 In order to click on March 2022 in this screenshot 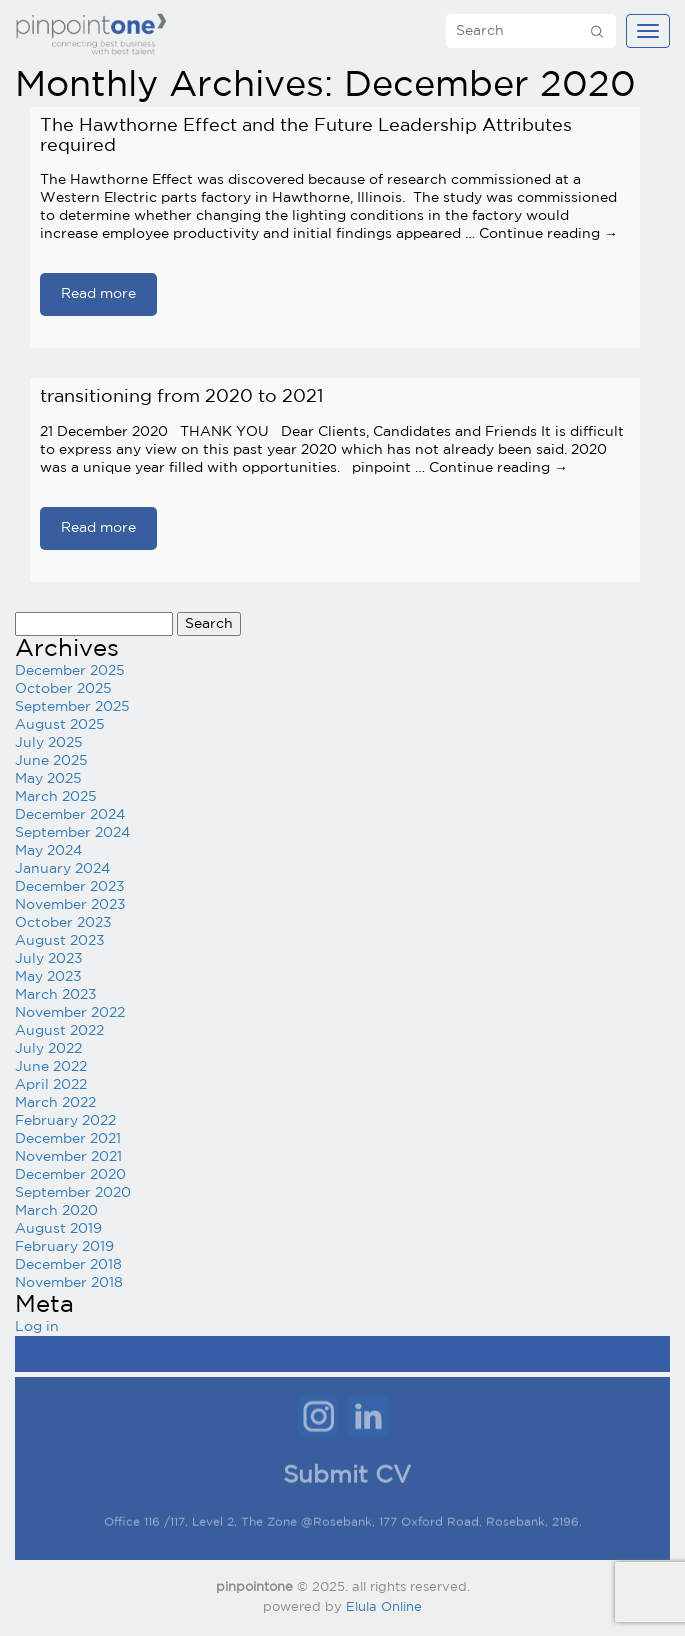, I will do `click(55, 1103)`.